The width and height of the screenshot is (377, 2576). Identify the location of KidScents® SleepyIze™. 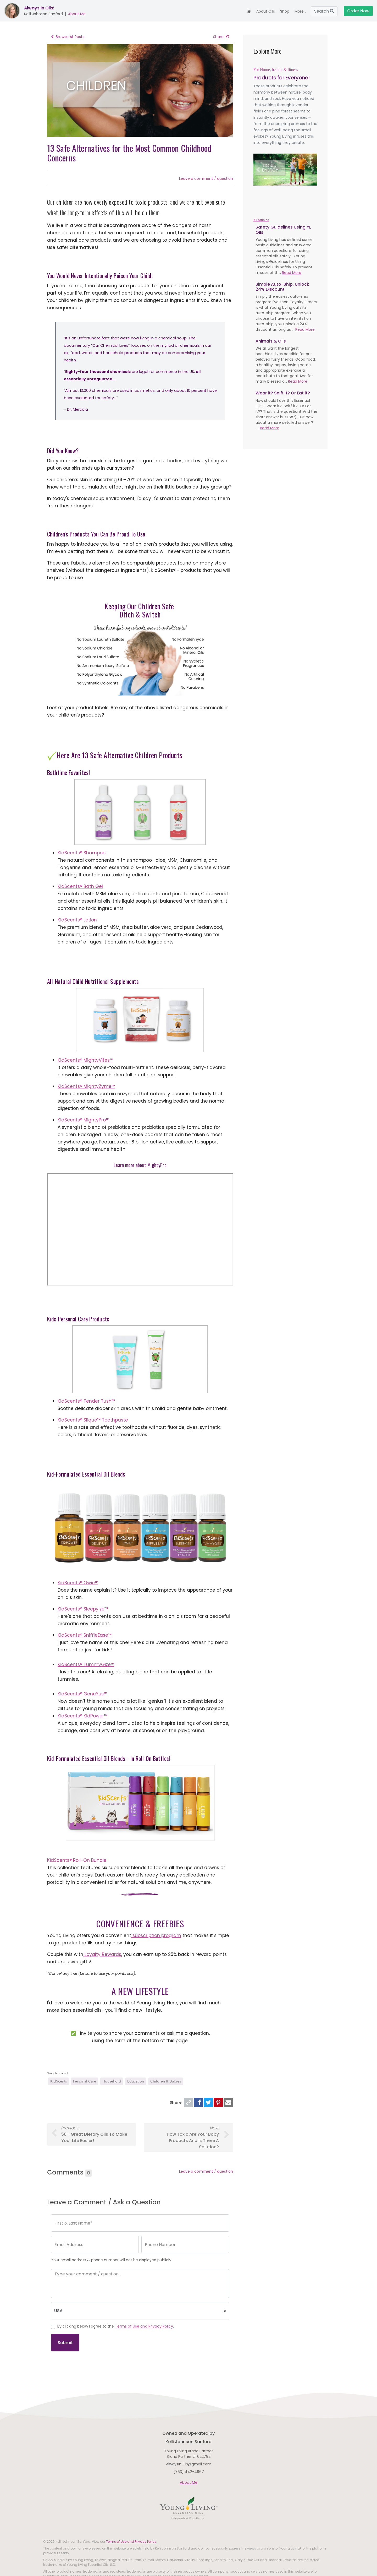
(83, 1609).